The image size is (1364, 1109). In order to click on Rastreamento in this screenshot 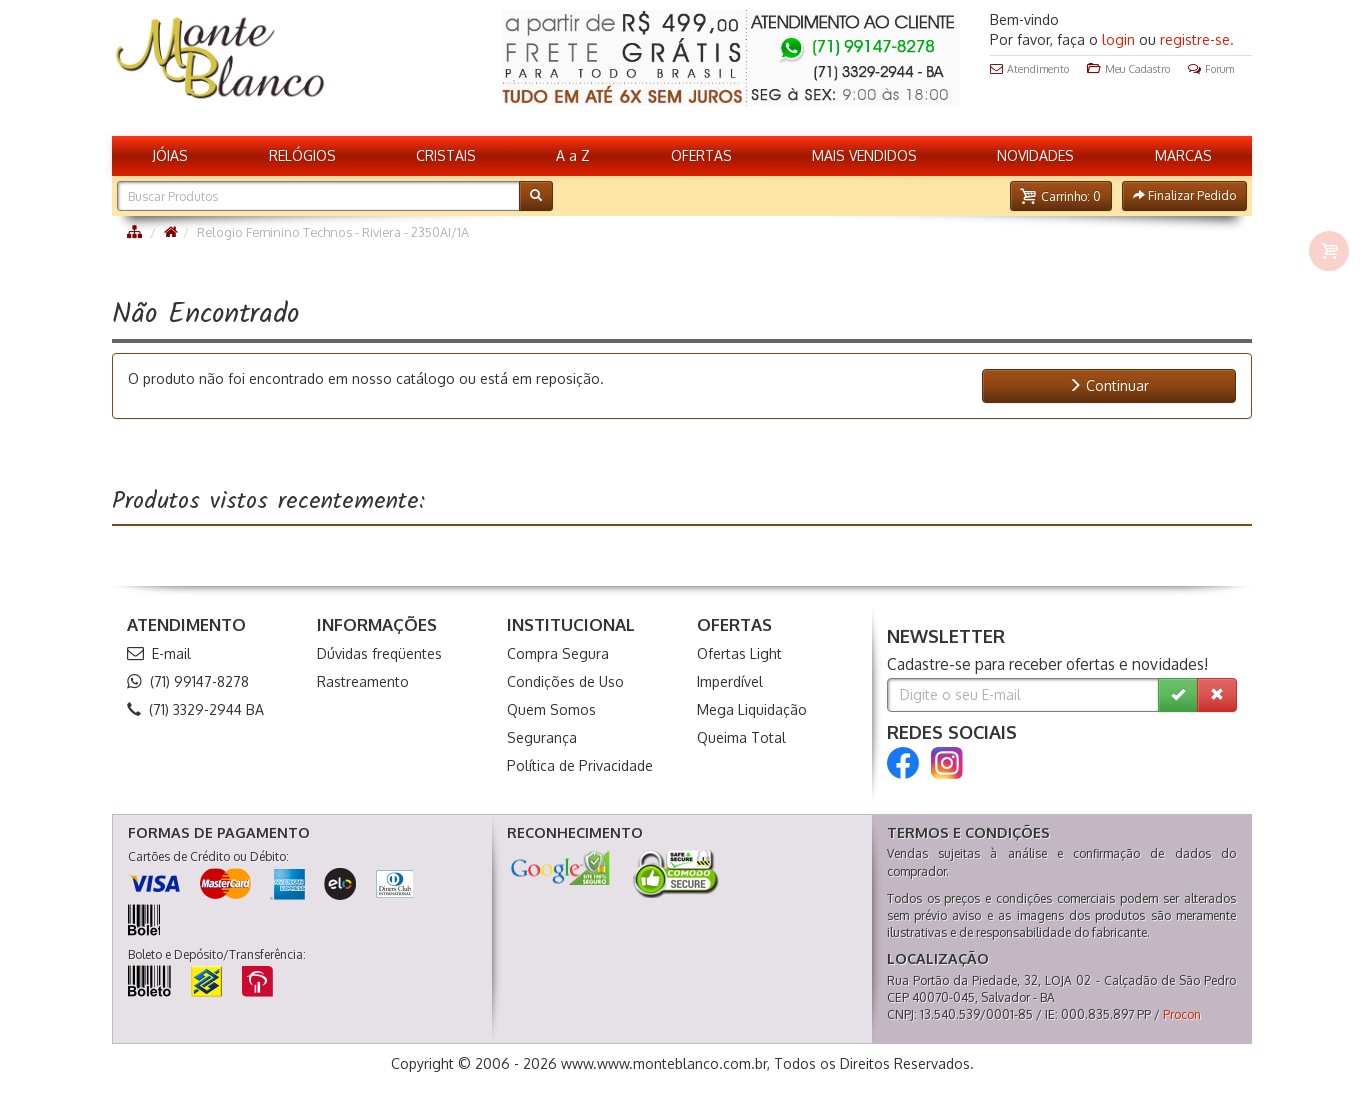, I will do `click(363, 681)`.